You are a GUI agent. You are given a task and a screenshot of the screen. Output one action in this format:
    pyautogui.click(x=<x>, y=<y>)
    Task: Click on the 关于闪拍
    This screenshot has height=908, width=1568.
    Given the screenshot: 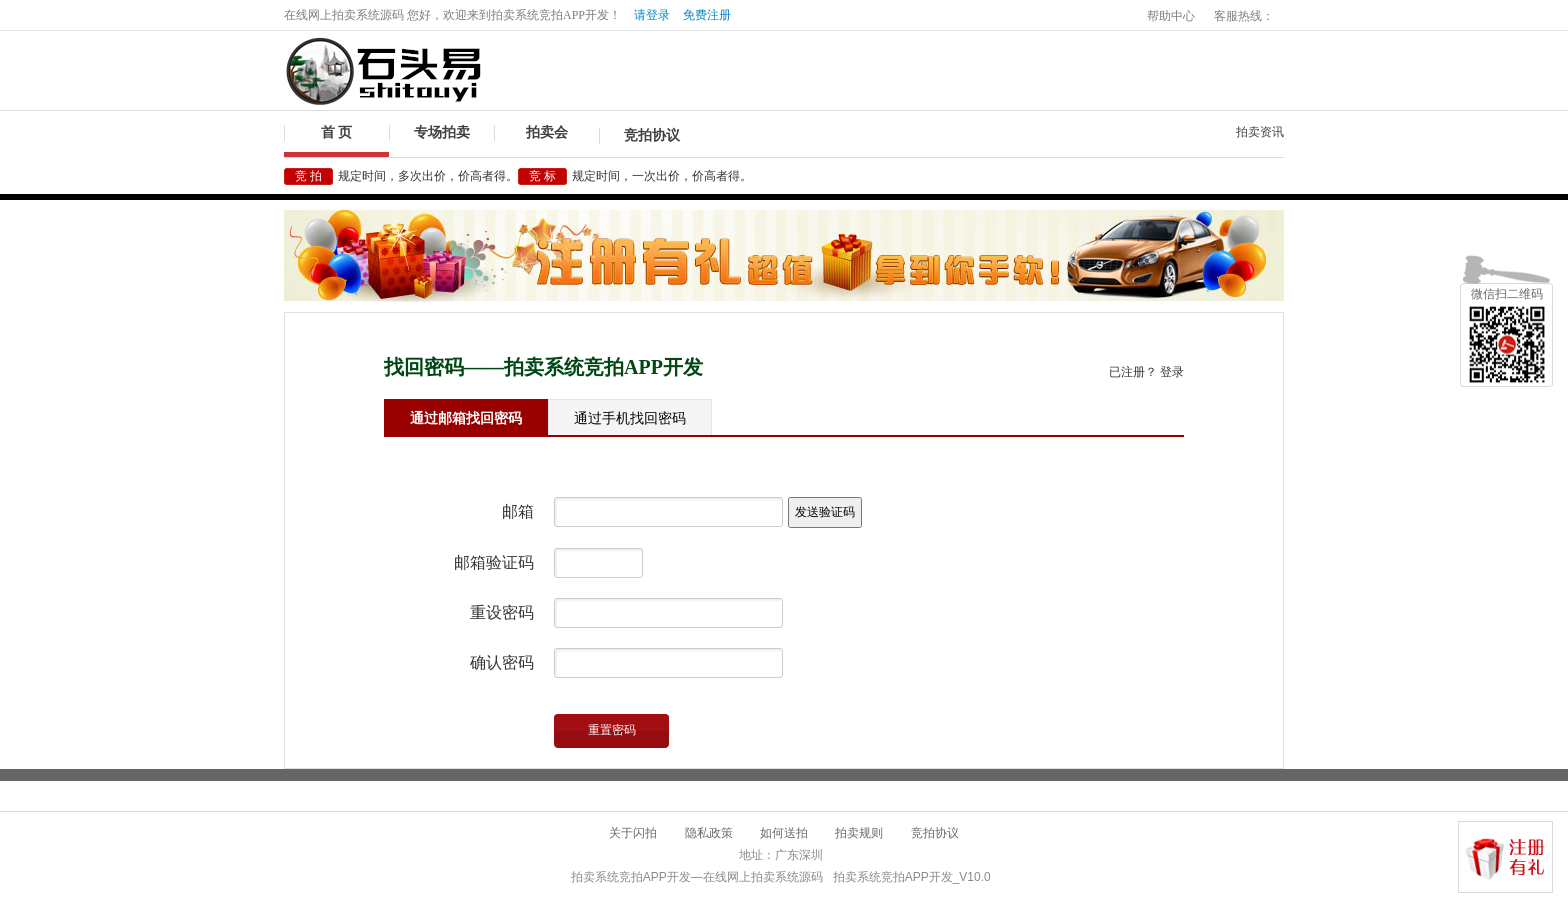 What is the action you would take?
    pyautogui.click(x=633, y=833)
    